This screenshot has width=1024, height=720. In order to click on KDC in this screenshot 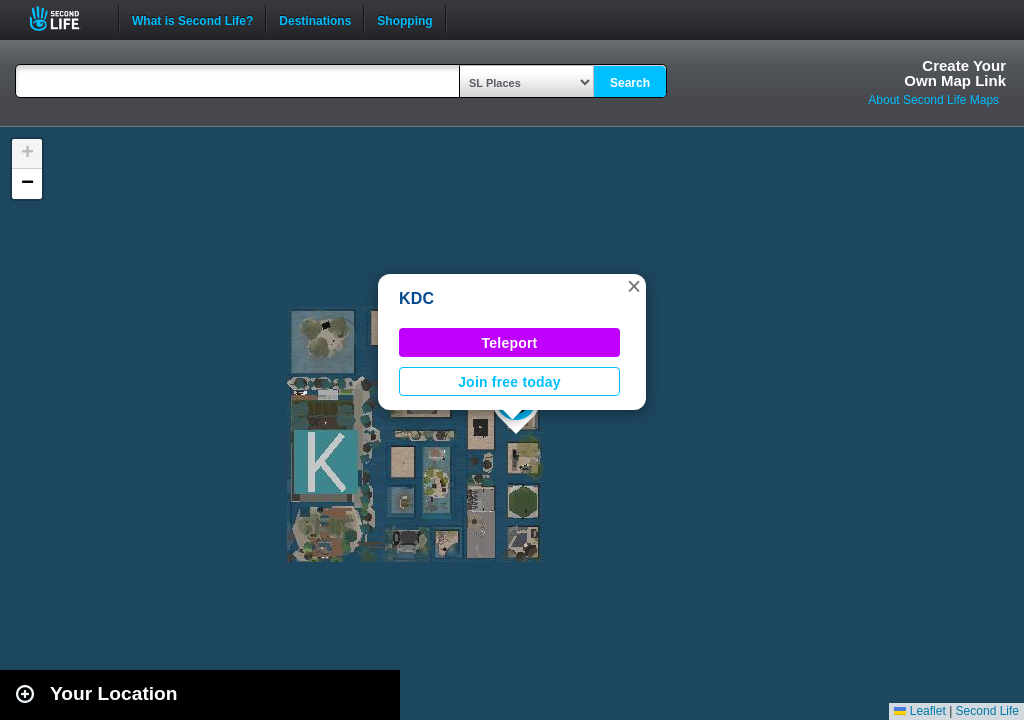, I will do `click(416, 298)`.